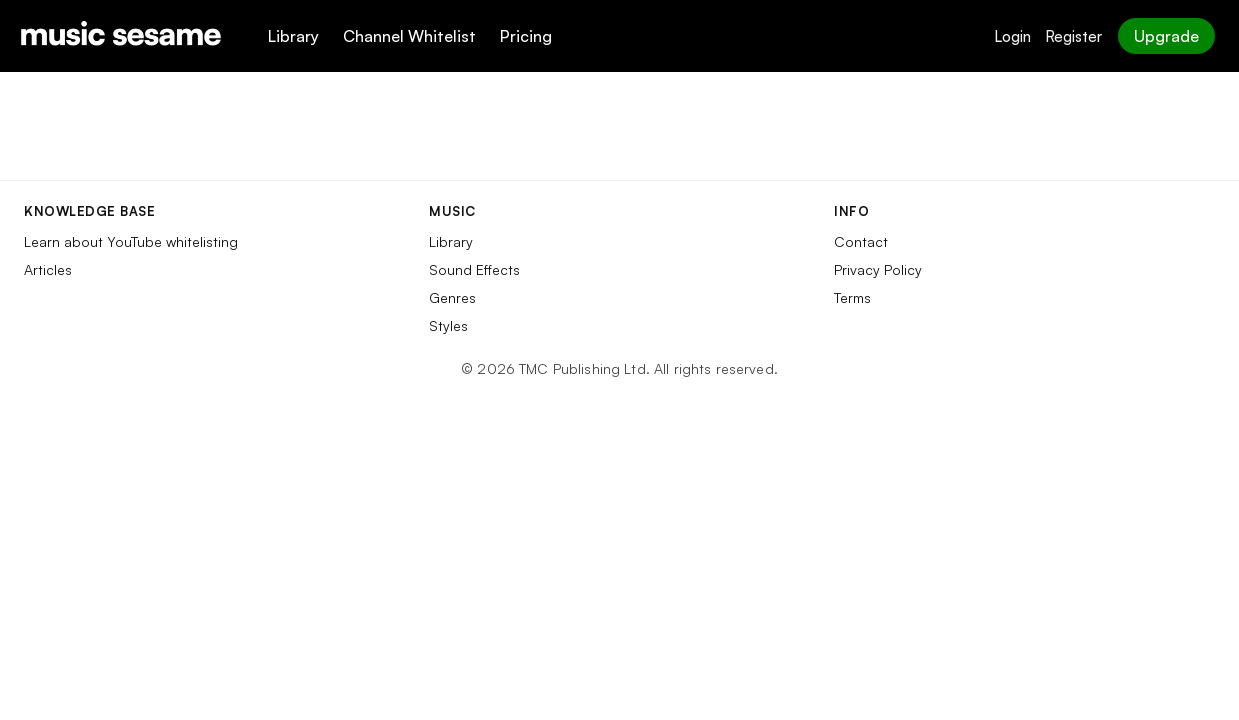 Image resolution: width=1239 pixels, height=720 pixels. I want to click on Contact, so click(861, 241).